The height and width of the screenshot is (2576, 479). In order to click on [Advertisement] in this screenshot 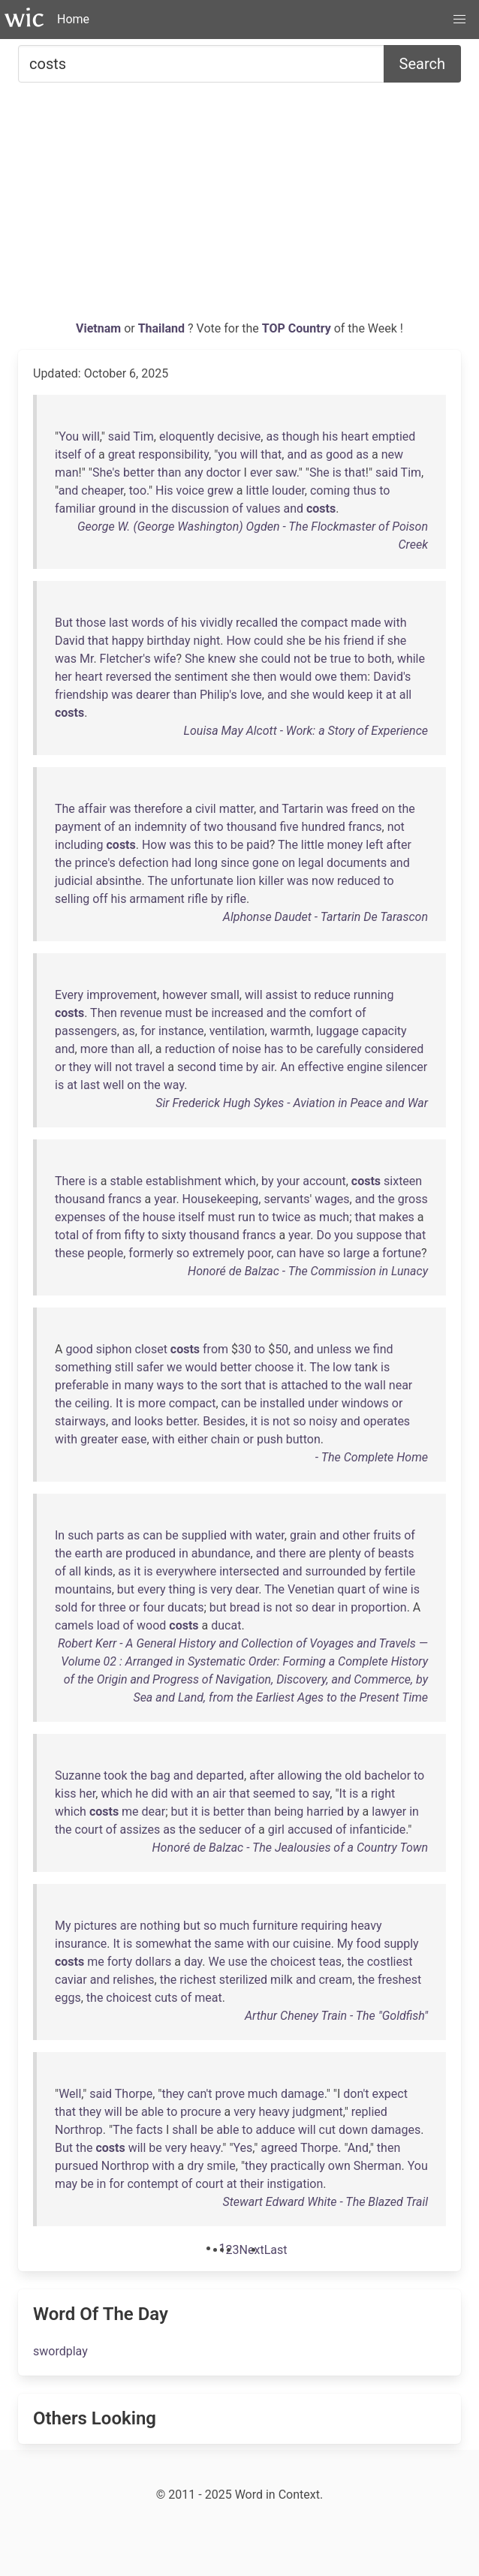, I will do `click(239, 207)`.